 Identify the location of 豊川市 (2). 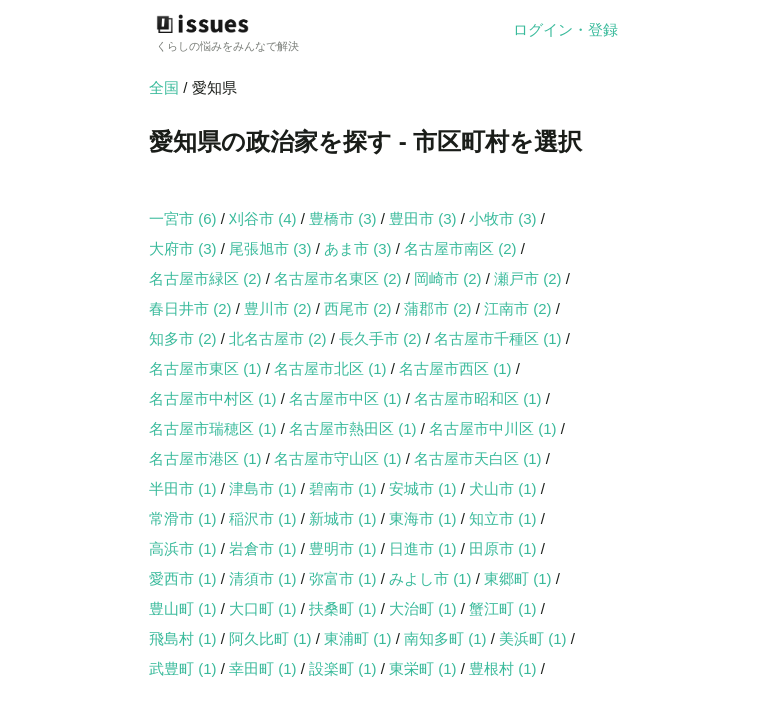
(280, 308).